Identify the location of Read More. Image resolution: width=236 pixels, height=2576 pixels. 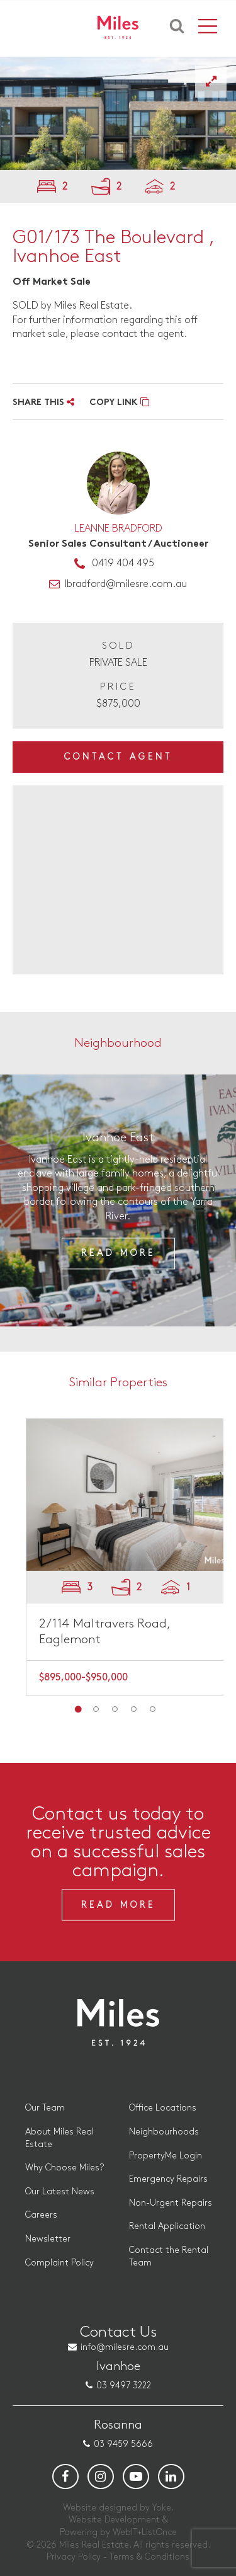
(118, 1254).